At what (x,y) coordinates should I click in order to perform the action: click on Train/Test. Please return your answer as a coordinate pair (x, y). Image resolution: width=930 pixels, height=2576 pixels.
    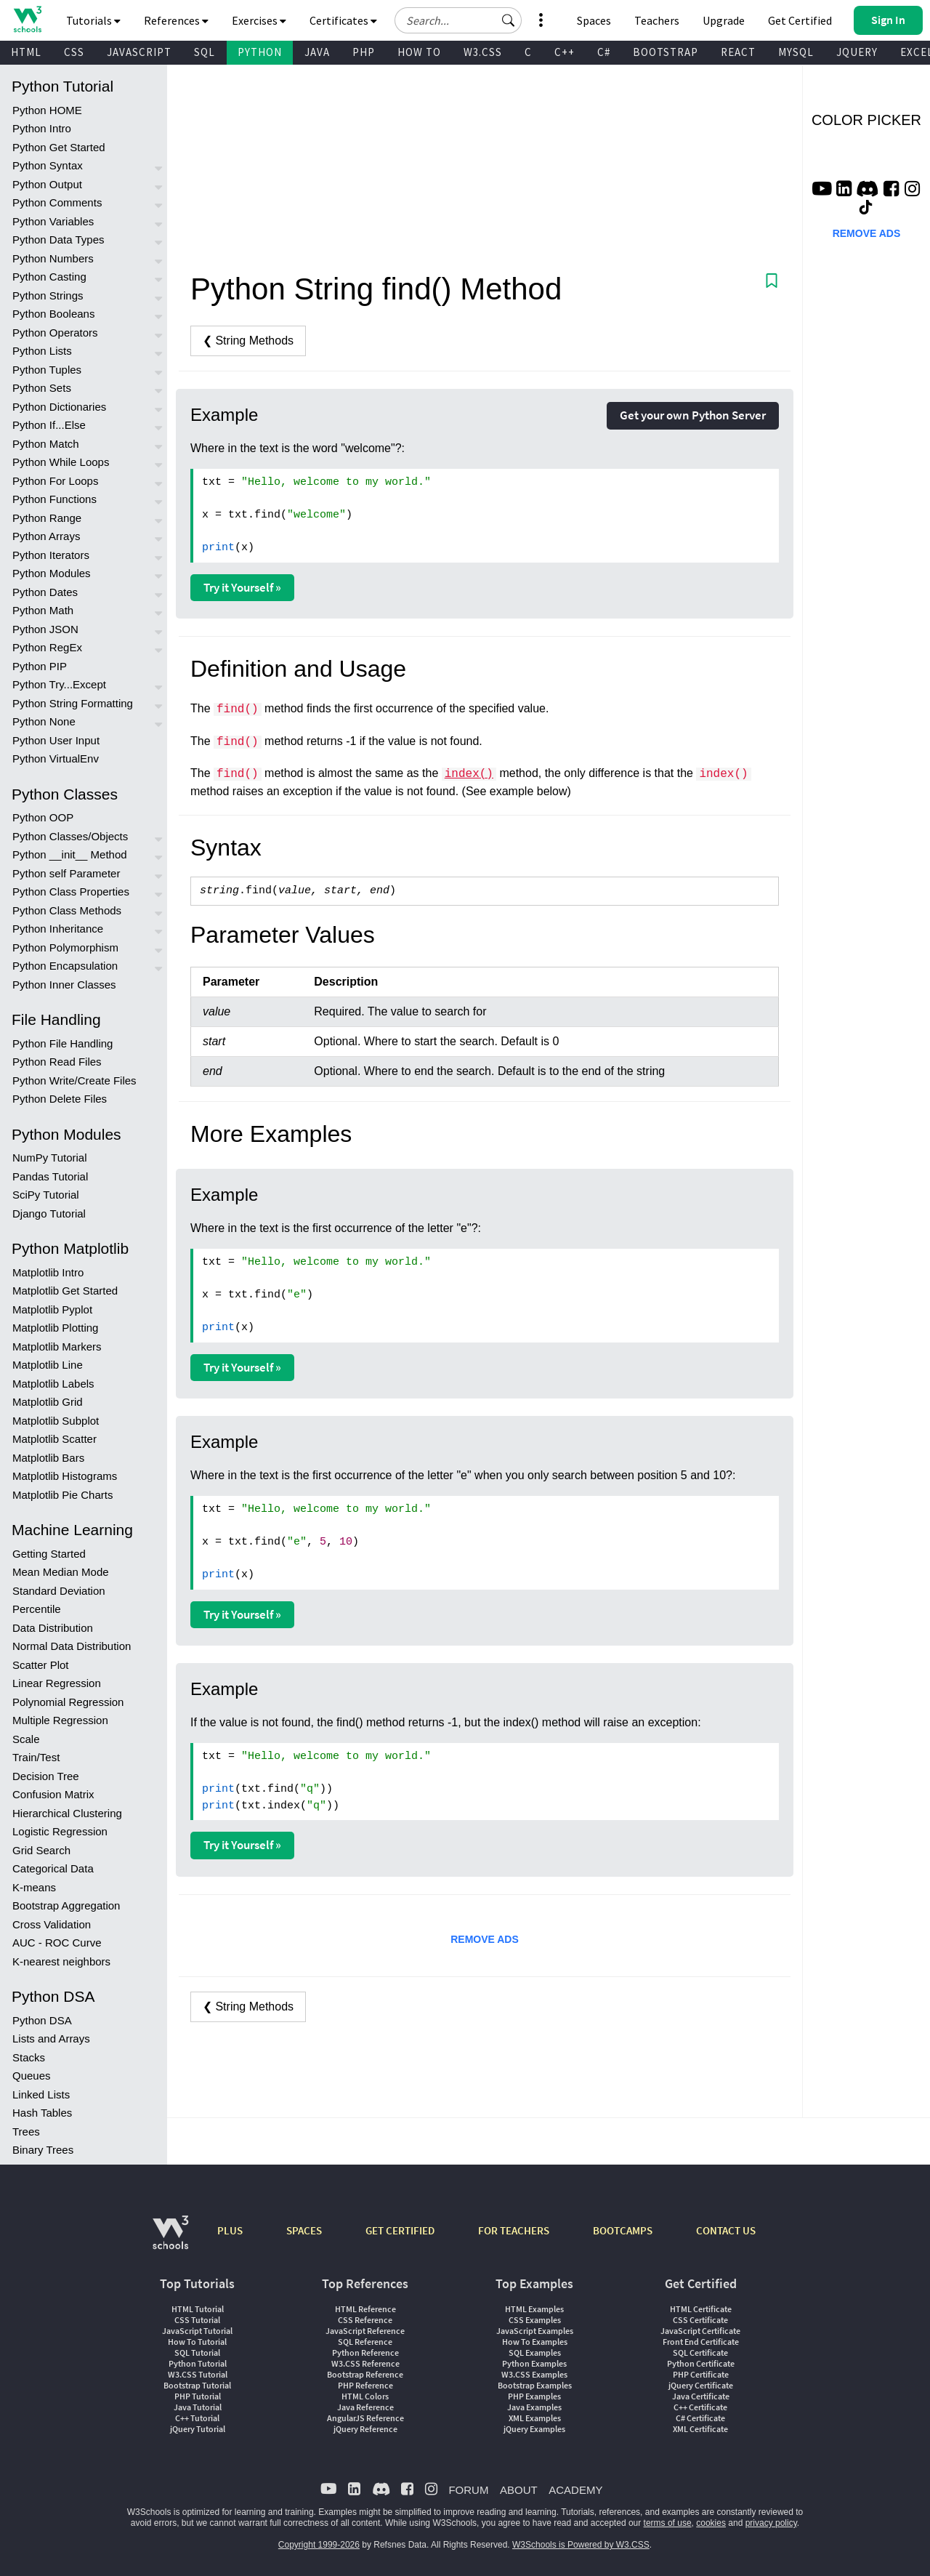
    Looking at the image, I should click on (36, 1757).